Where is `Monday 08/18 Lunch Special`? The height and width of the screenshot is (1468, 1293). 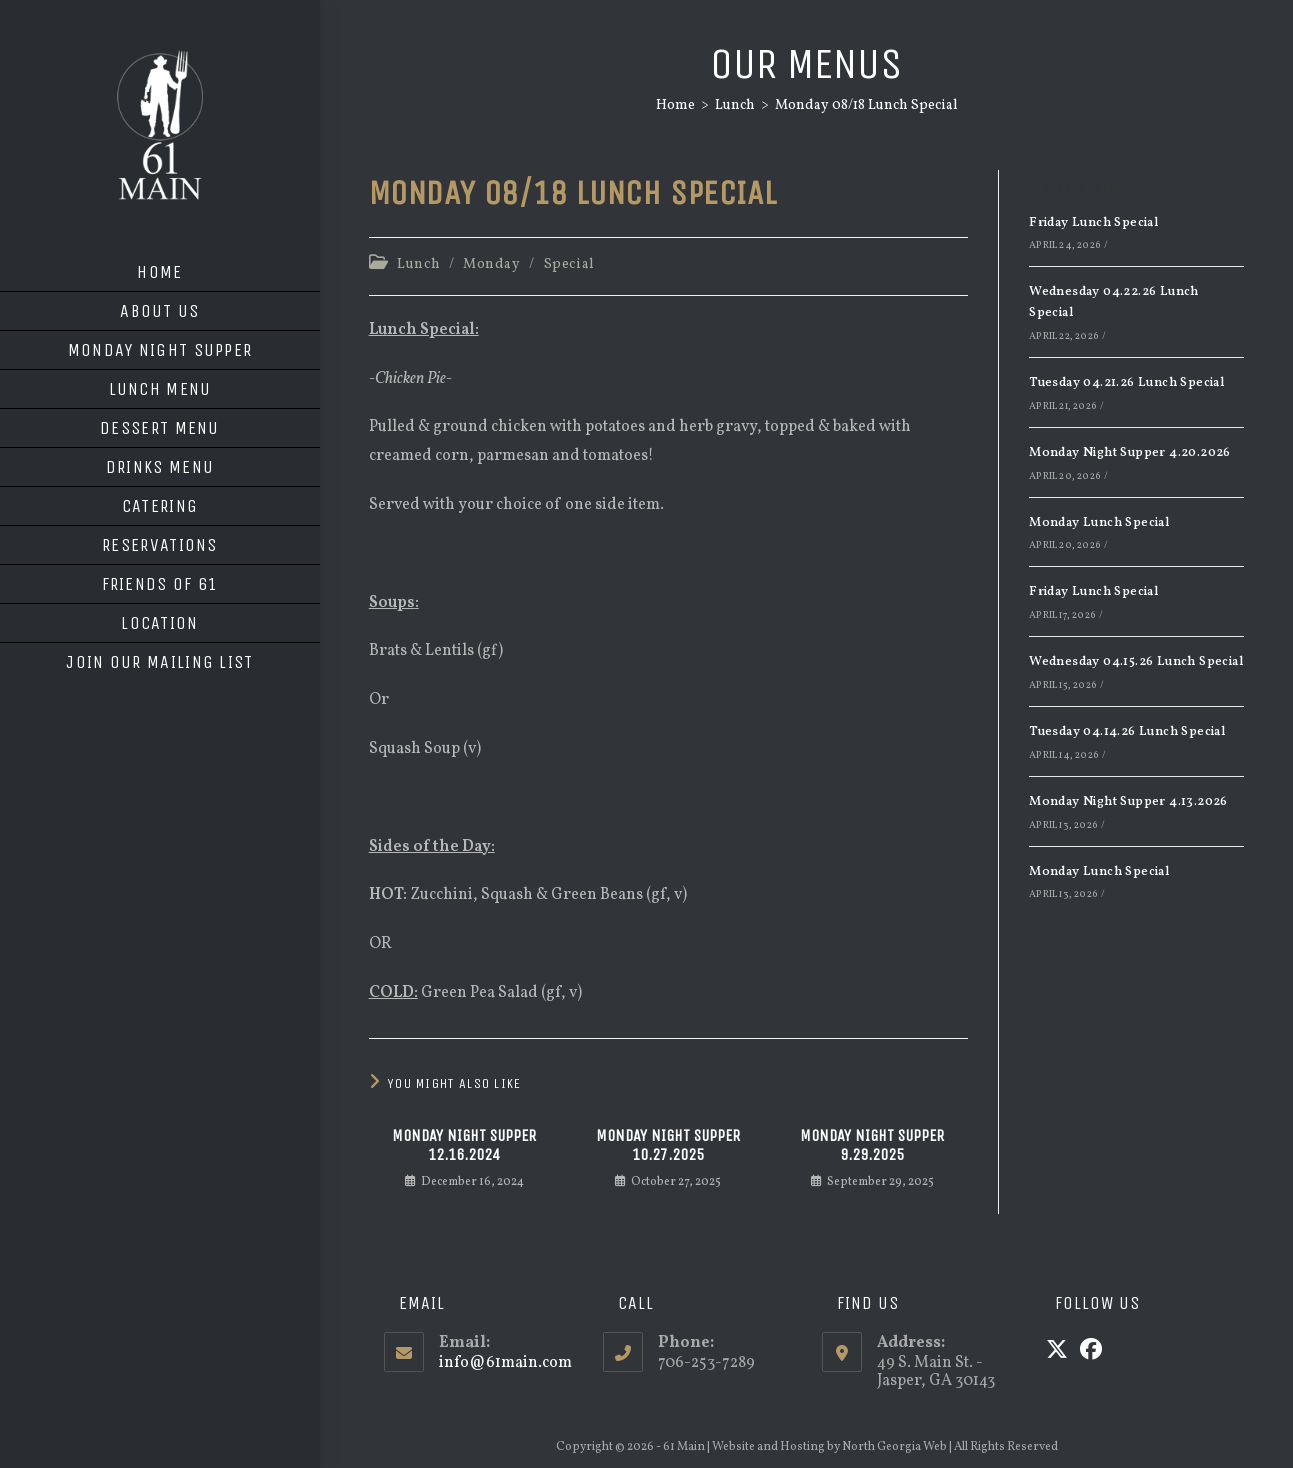
Monday 08/18 Lunch Special is located at coordinates (866, 105).